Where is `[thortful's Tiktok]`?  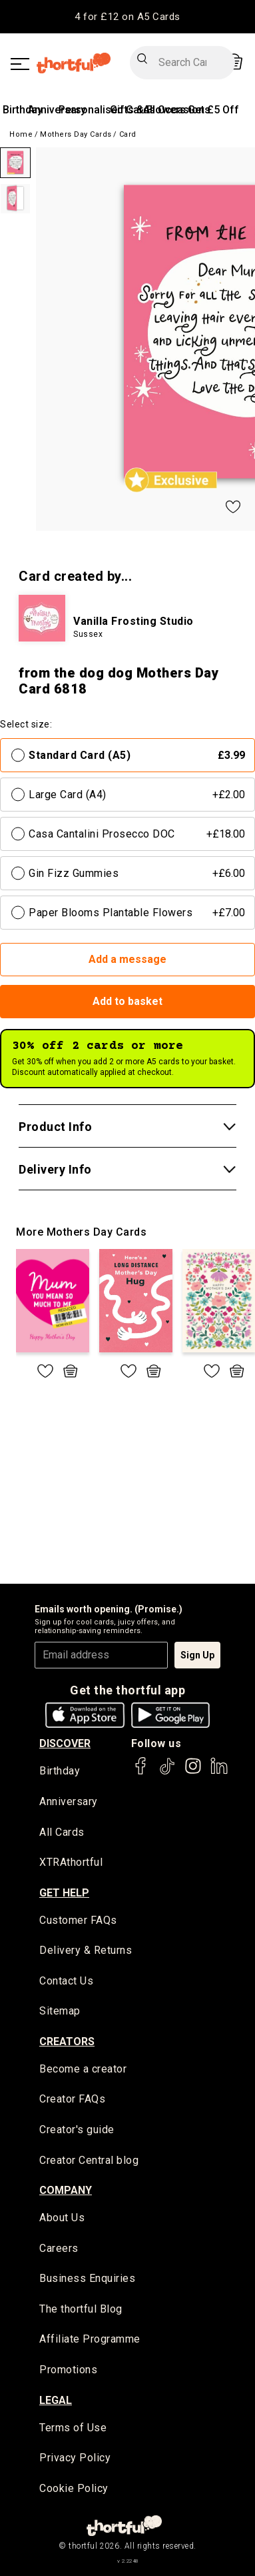
[thortful's Tiktok] is located at coordinates (167, 1772).